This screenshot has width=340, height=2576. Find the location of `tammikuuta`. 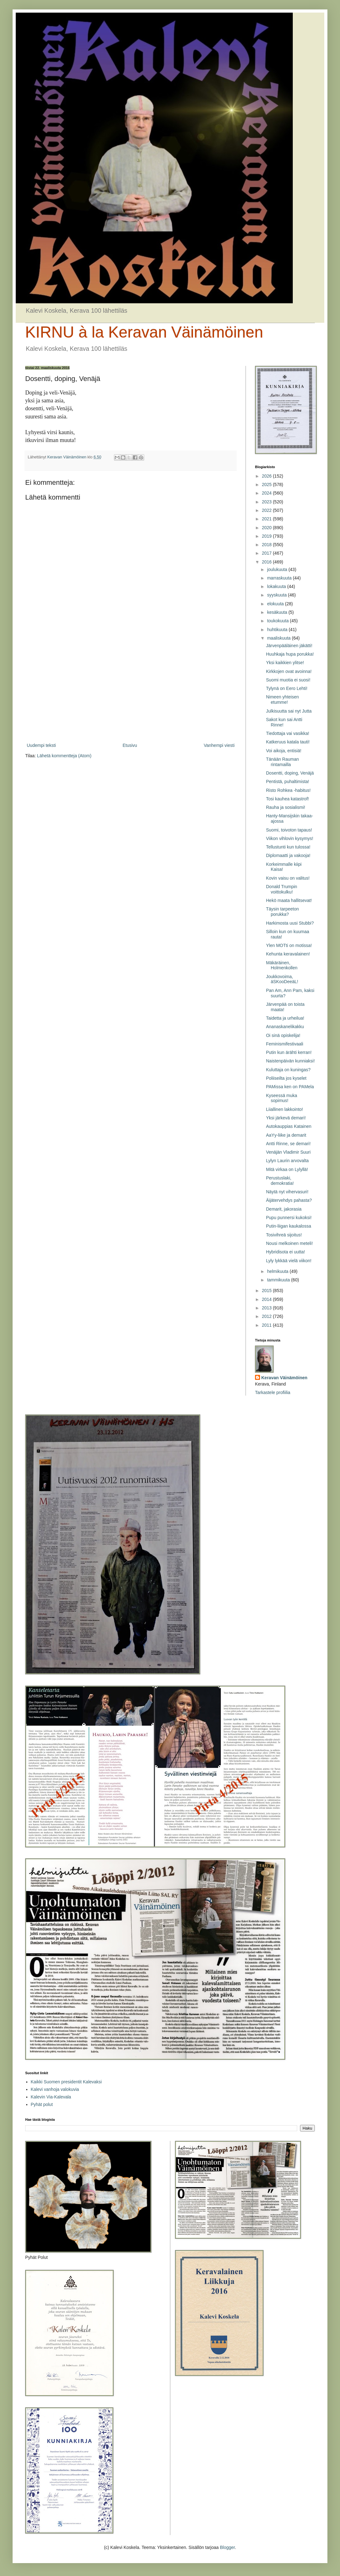

tammikuuta is located at coordinates (279, 1279).